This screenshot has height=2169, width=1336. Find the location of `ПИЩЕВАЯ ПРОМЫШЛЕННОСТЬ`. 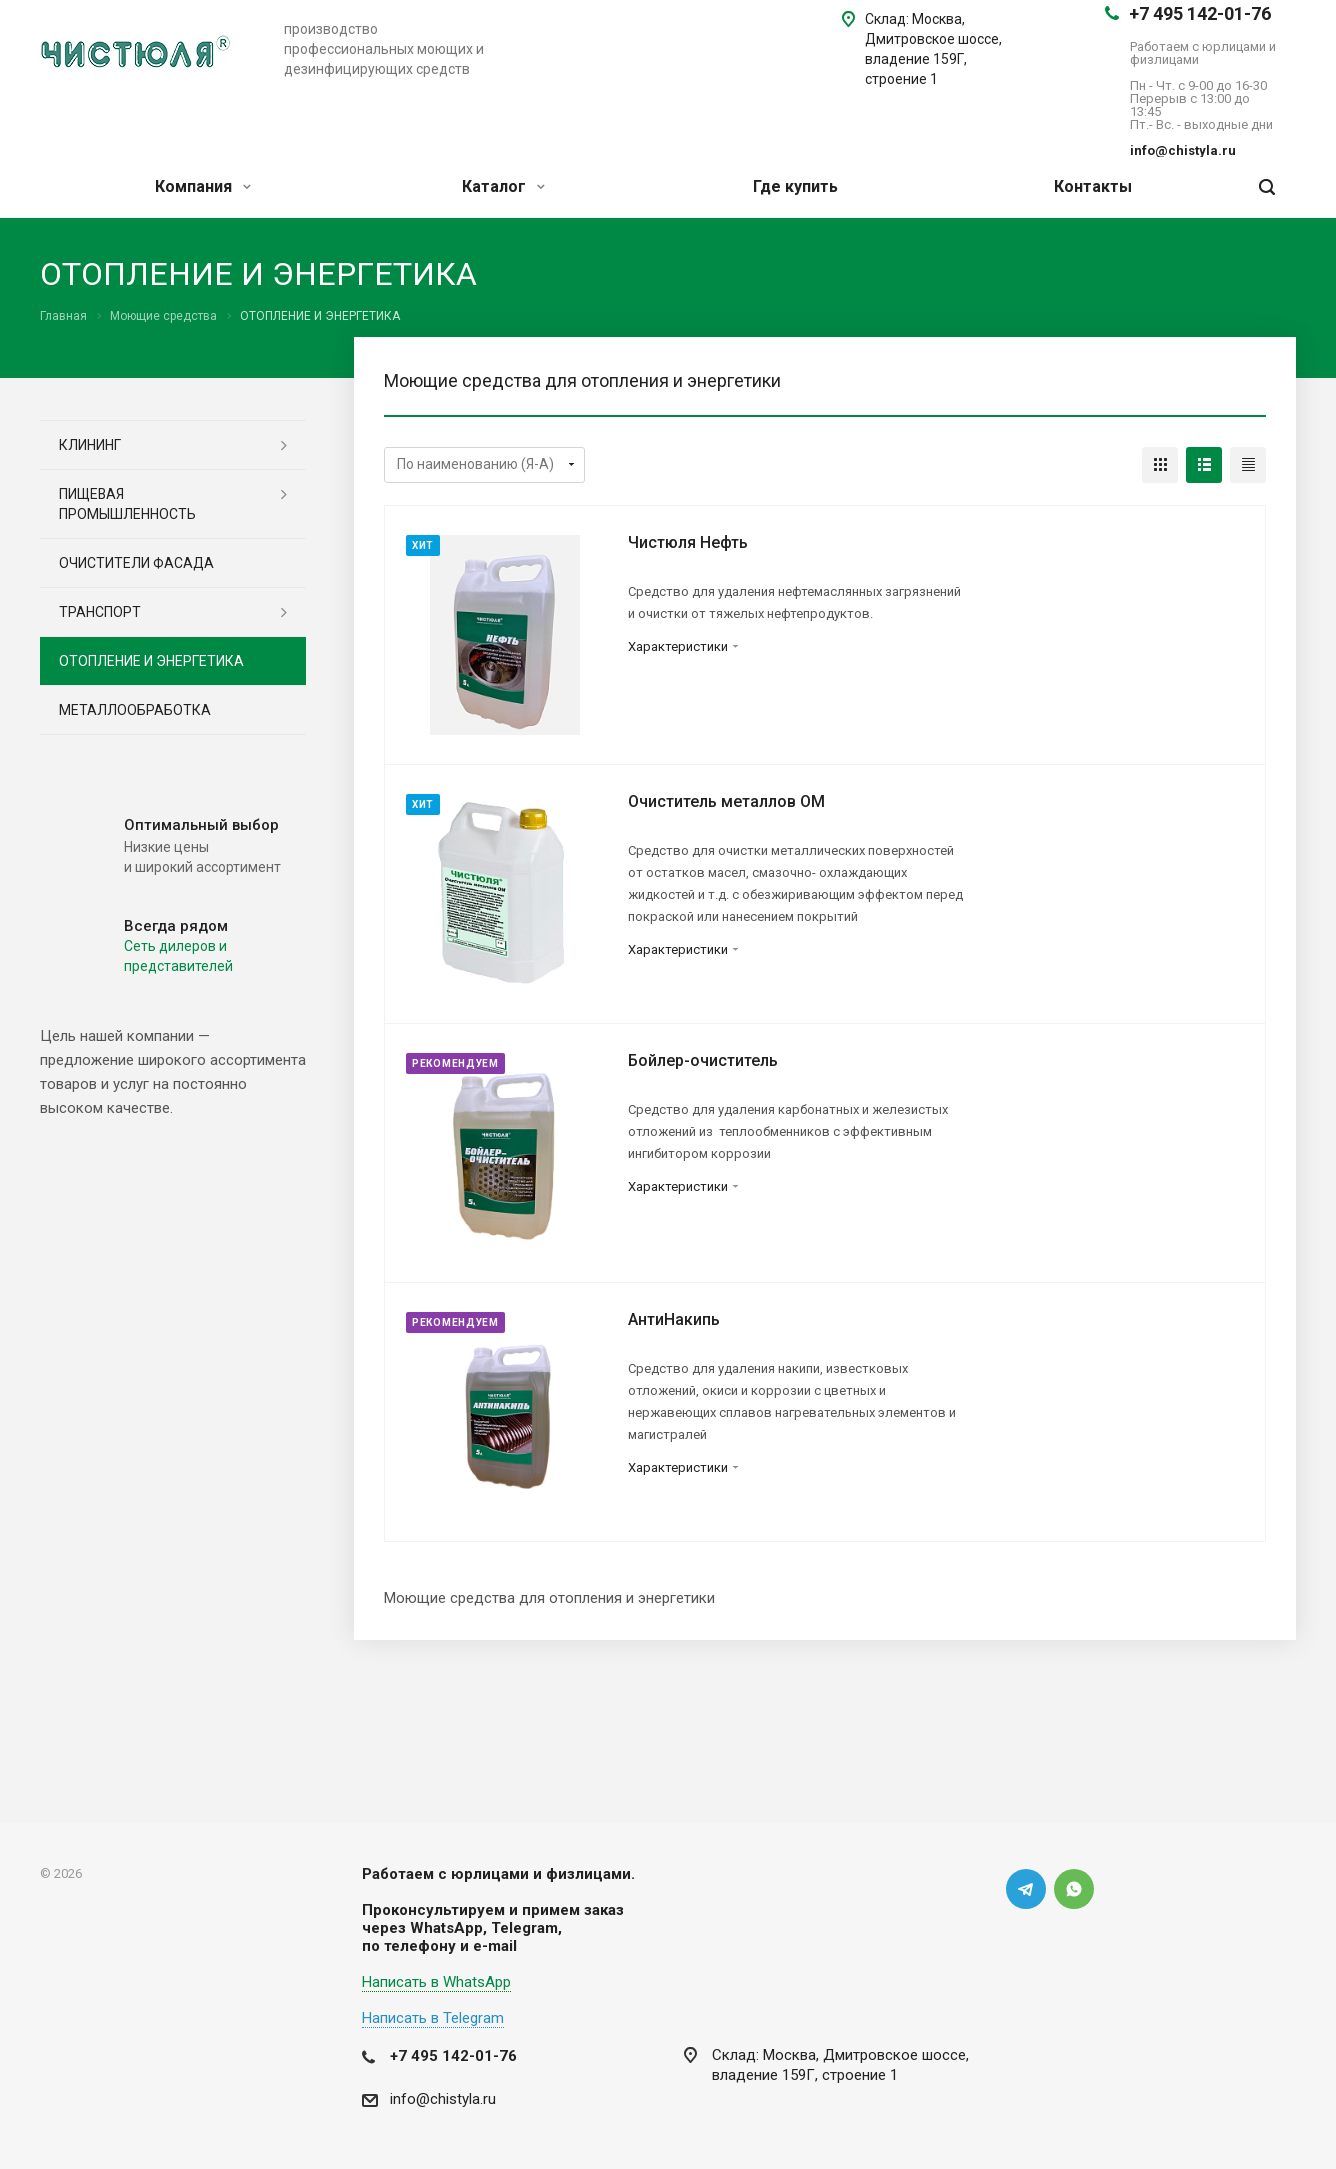

ПИЩЕВАЯ ПРОМЫШЛЕННОСТЬ is located at coordinates (127, 504).